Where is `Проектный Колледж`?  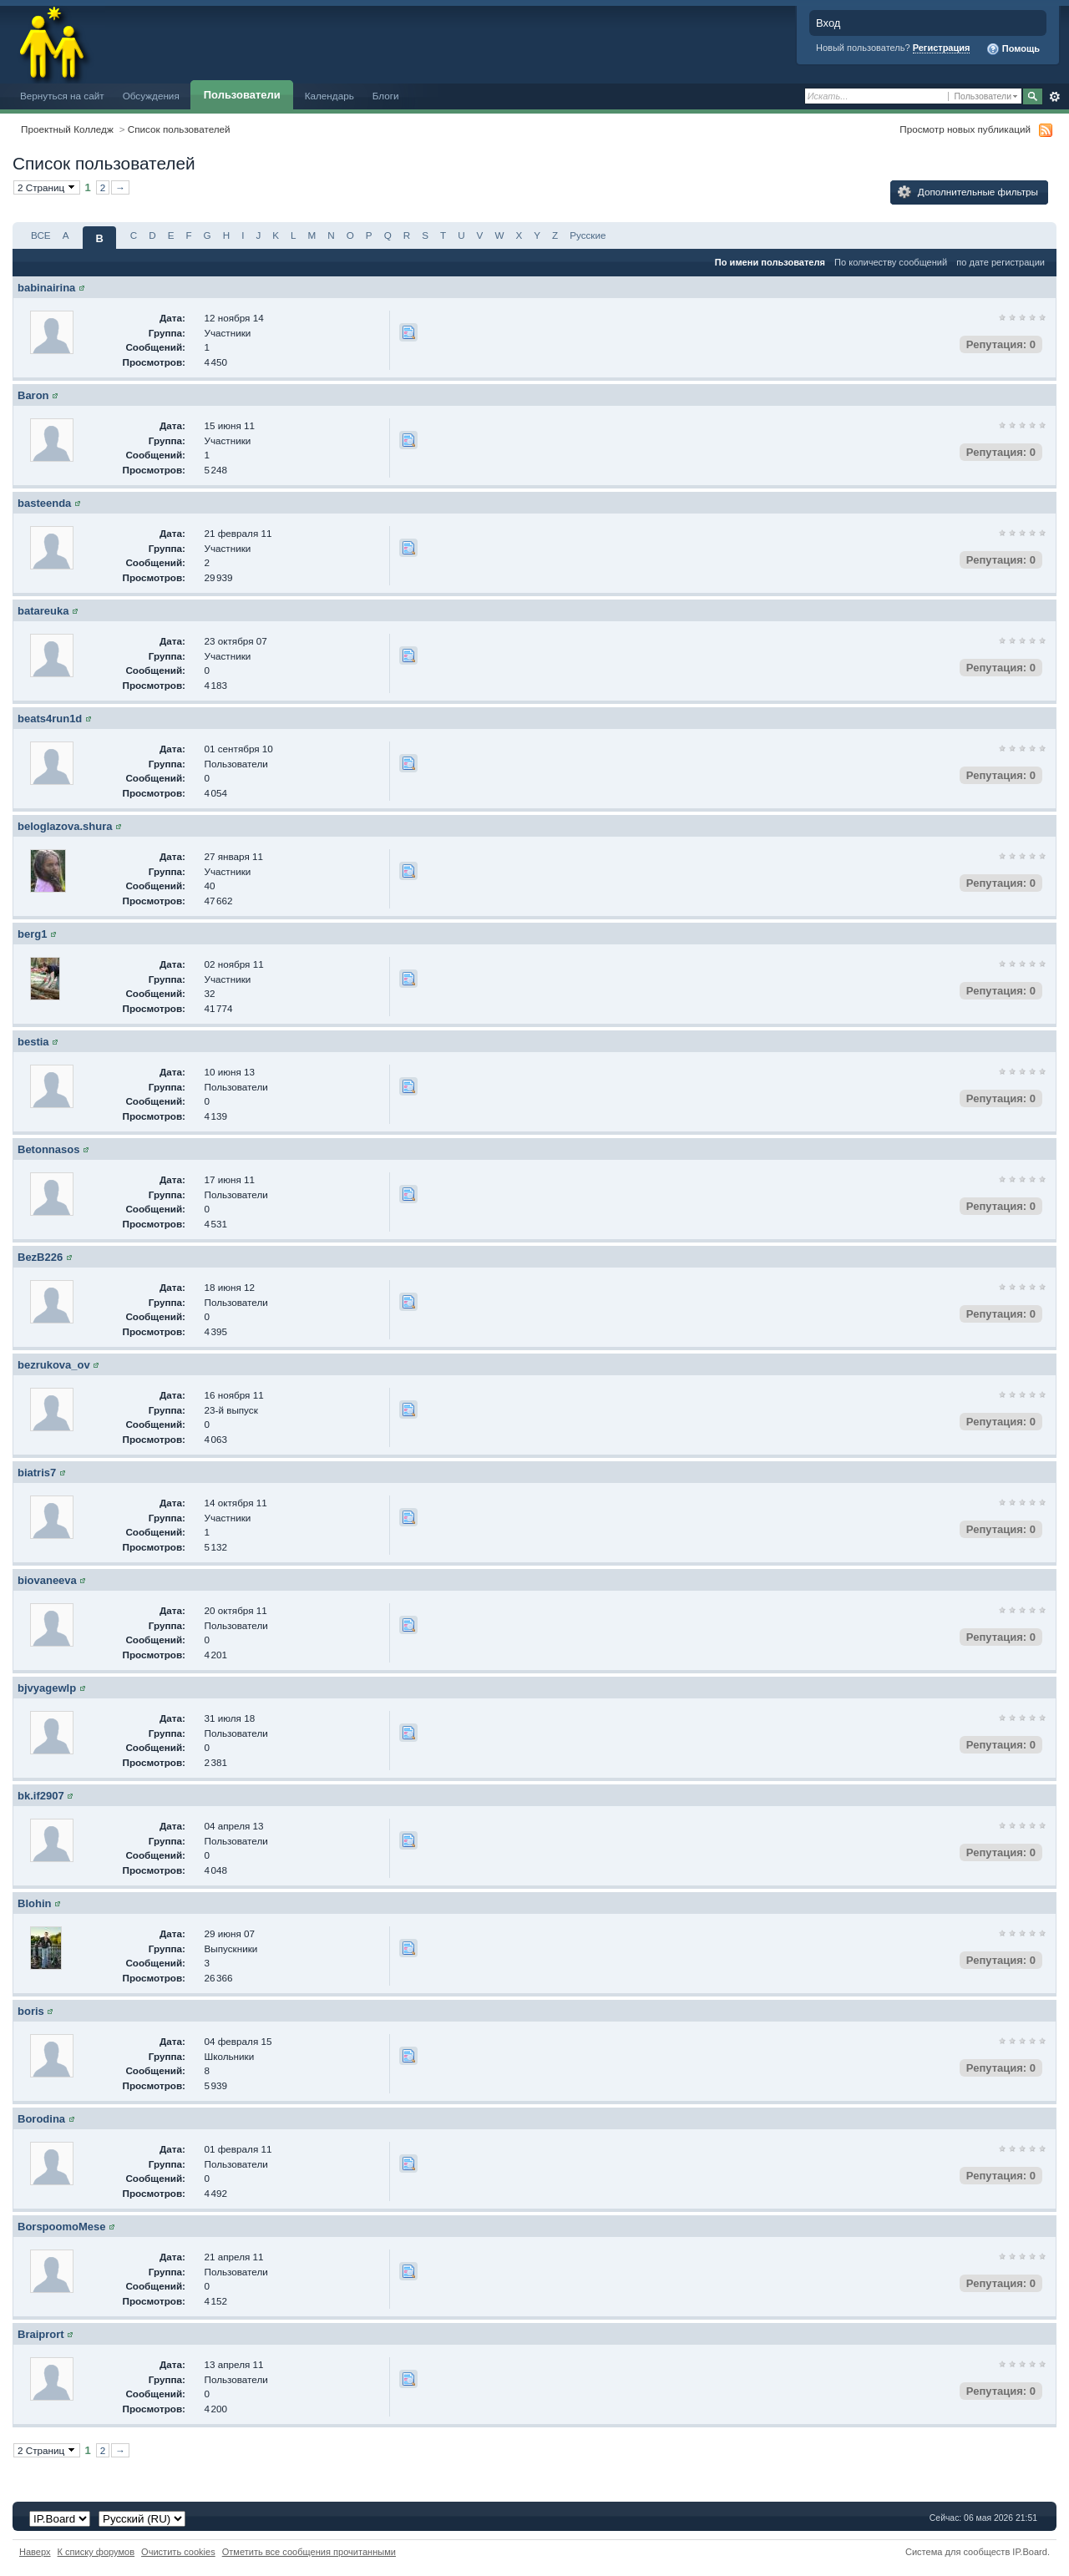
Проектный Колледж is located at coordinates (67, 129).